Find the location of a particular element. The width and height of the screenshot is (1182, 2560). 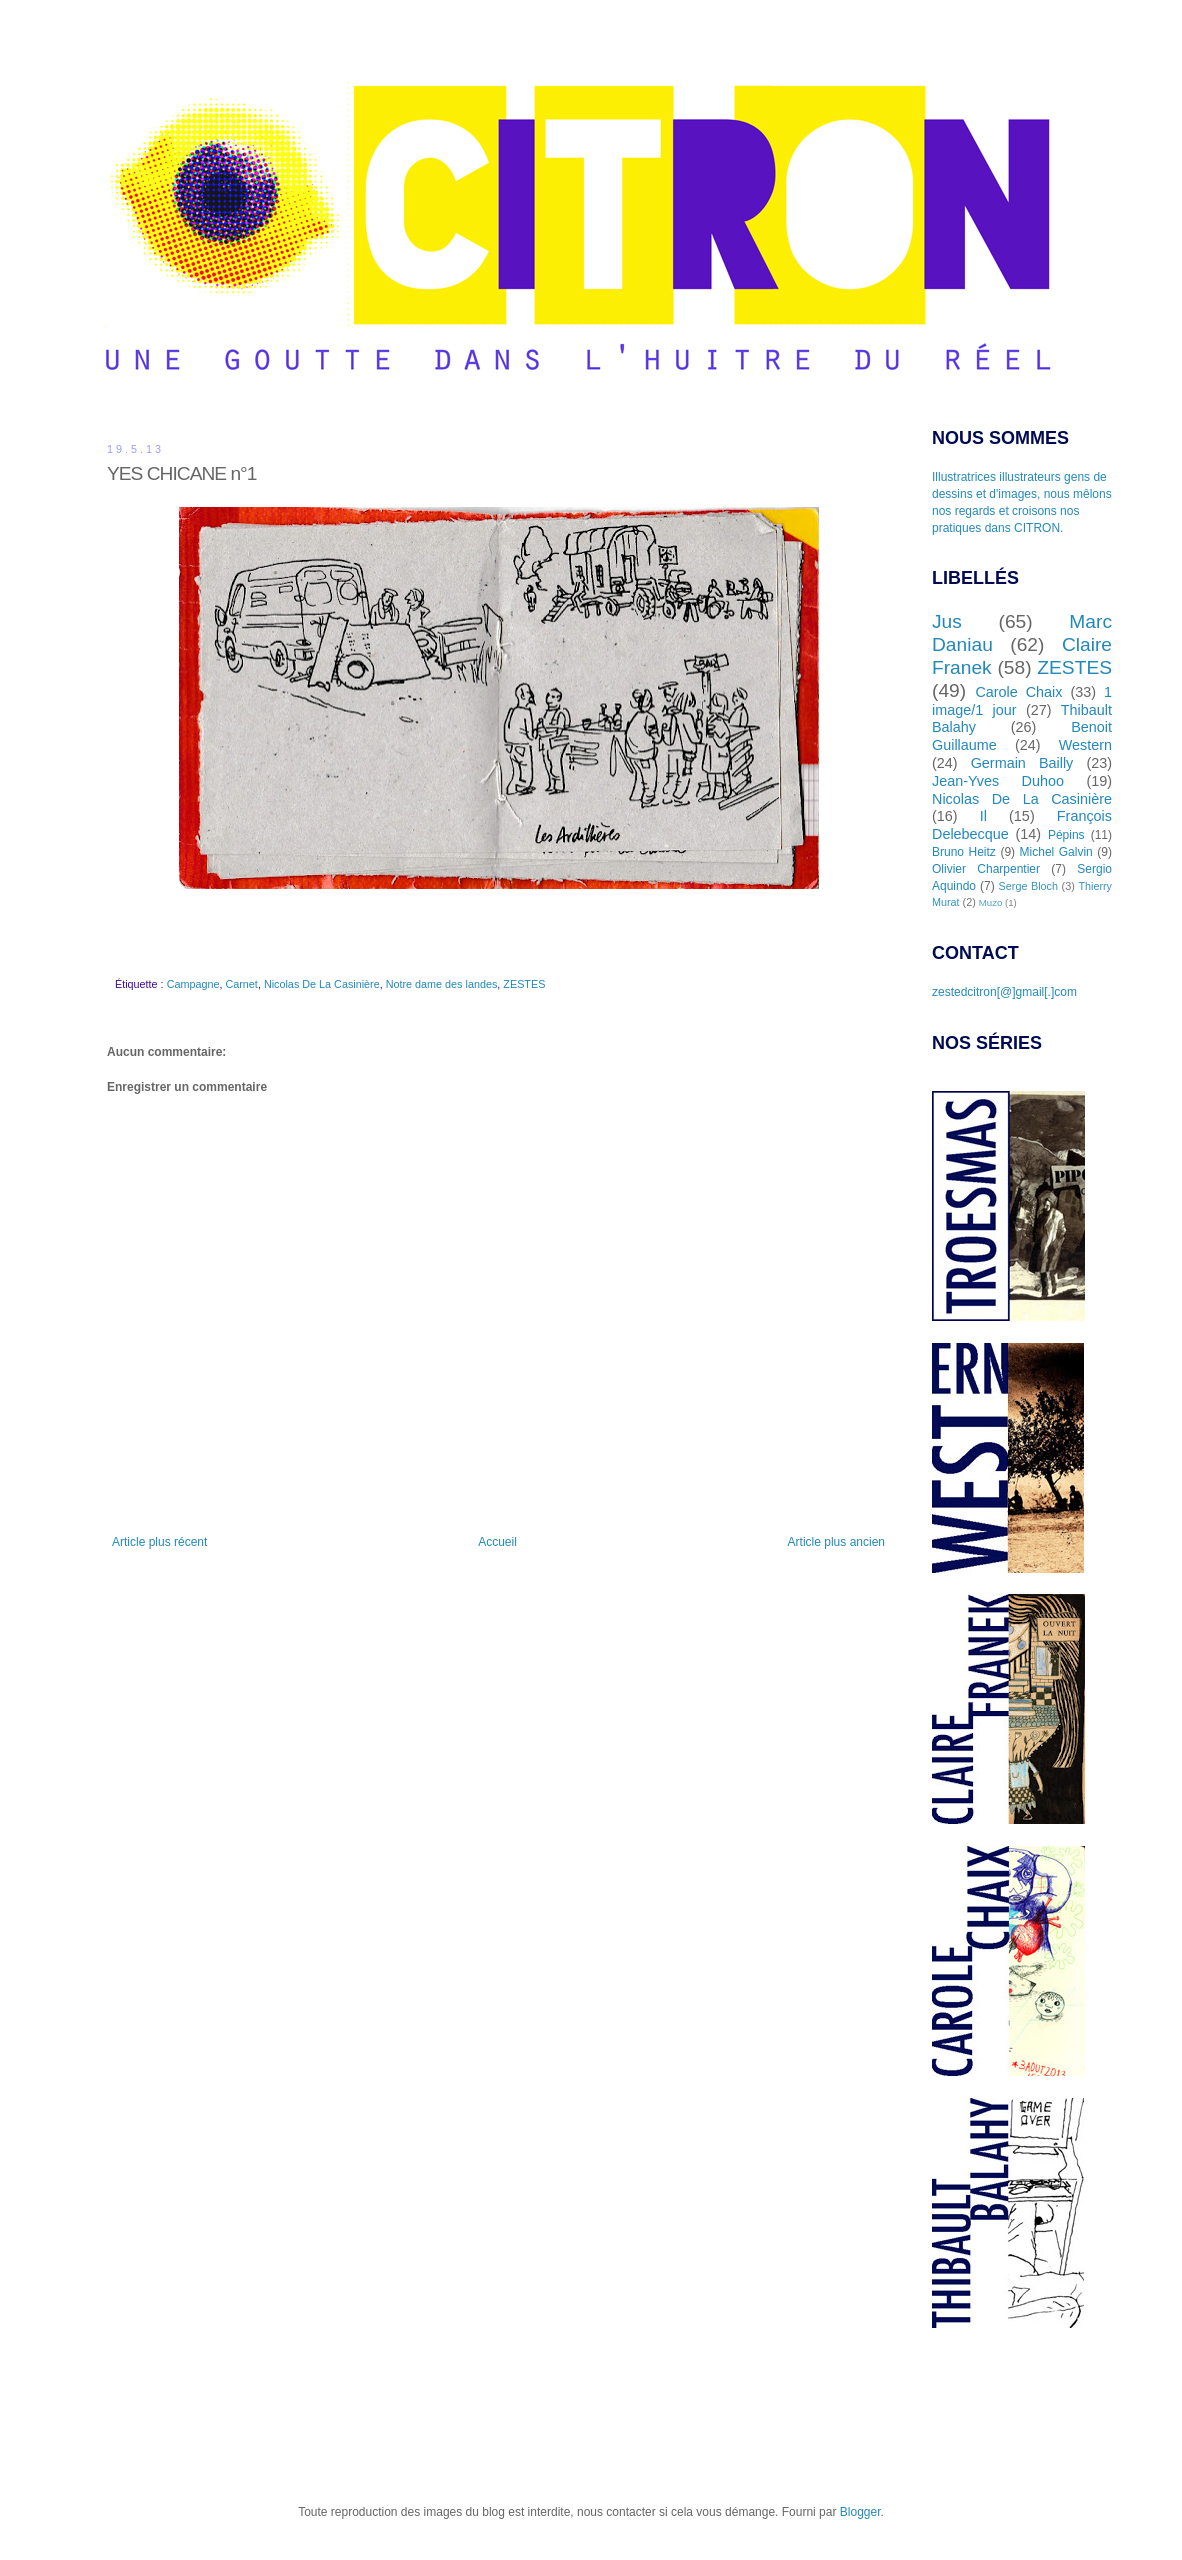

Olivier Charpentier is located at coordinates (986, 869).